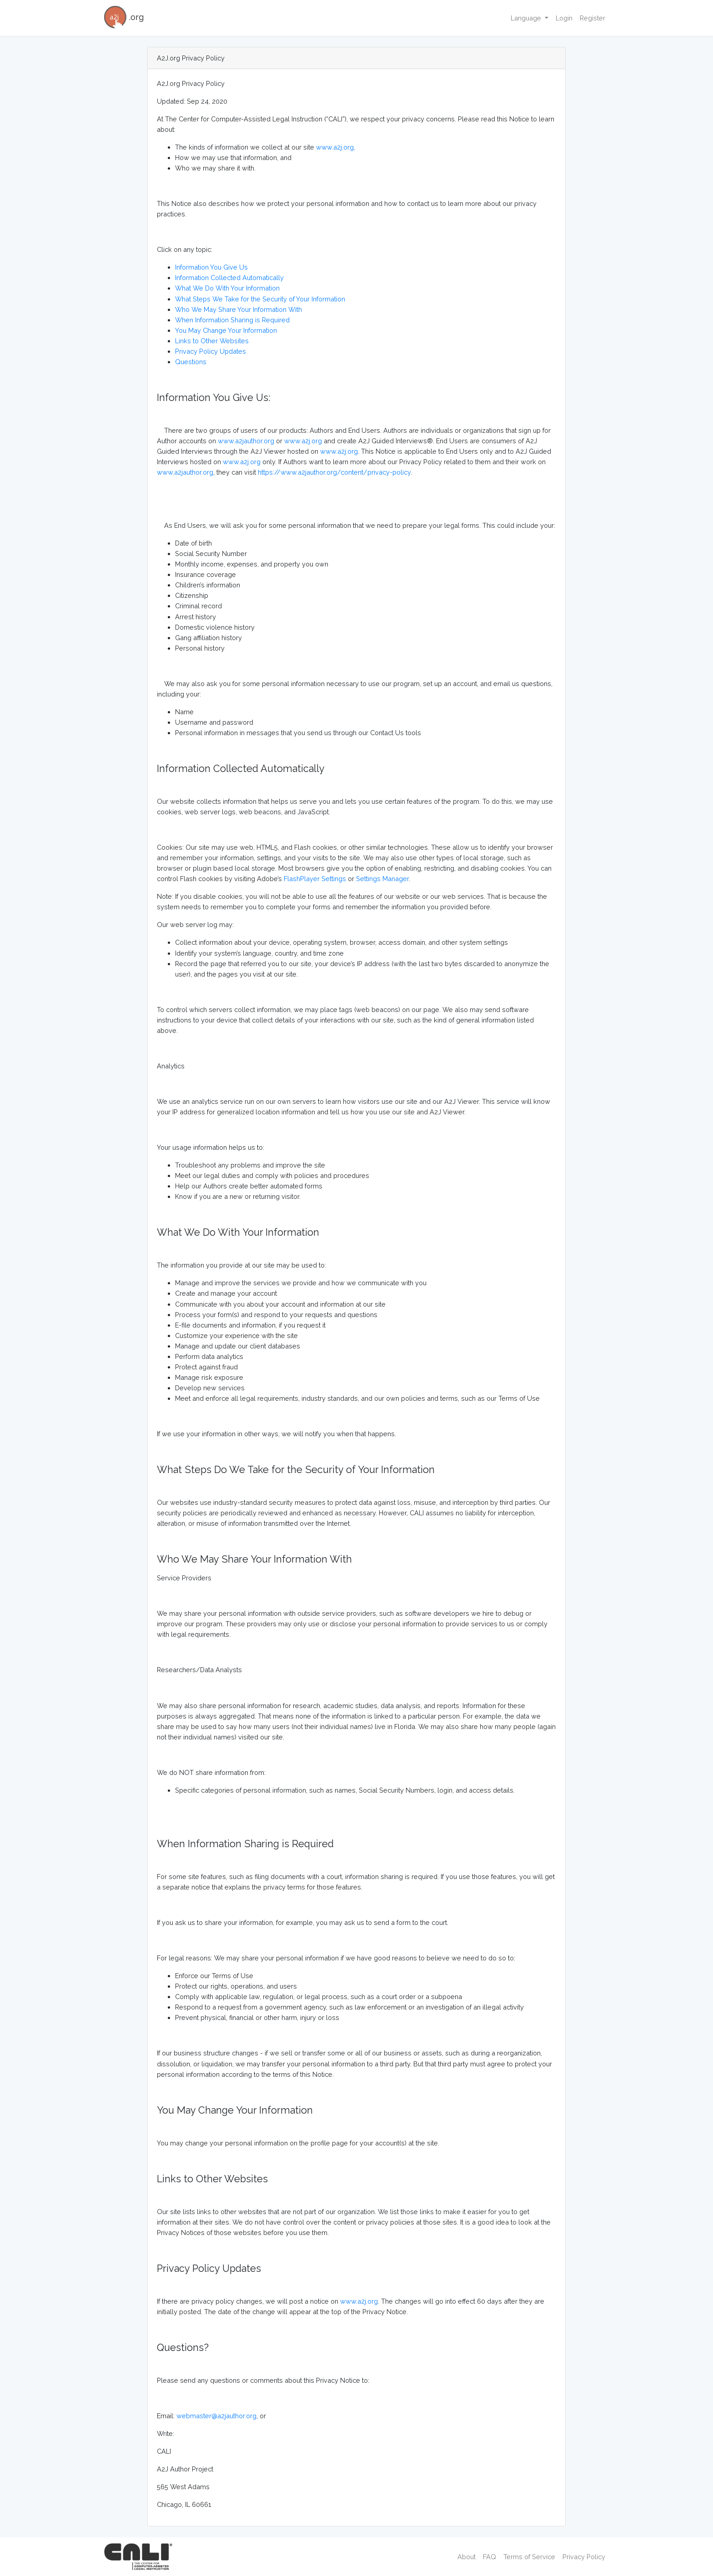  Describe the element at coordinates (466, 2557) in the screenshot. I see `About` at that location.